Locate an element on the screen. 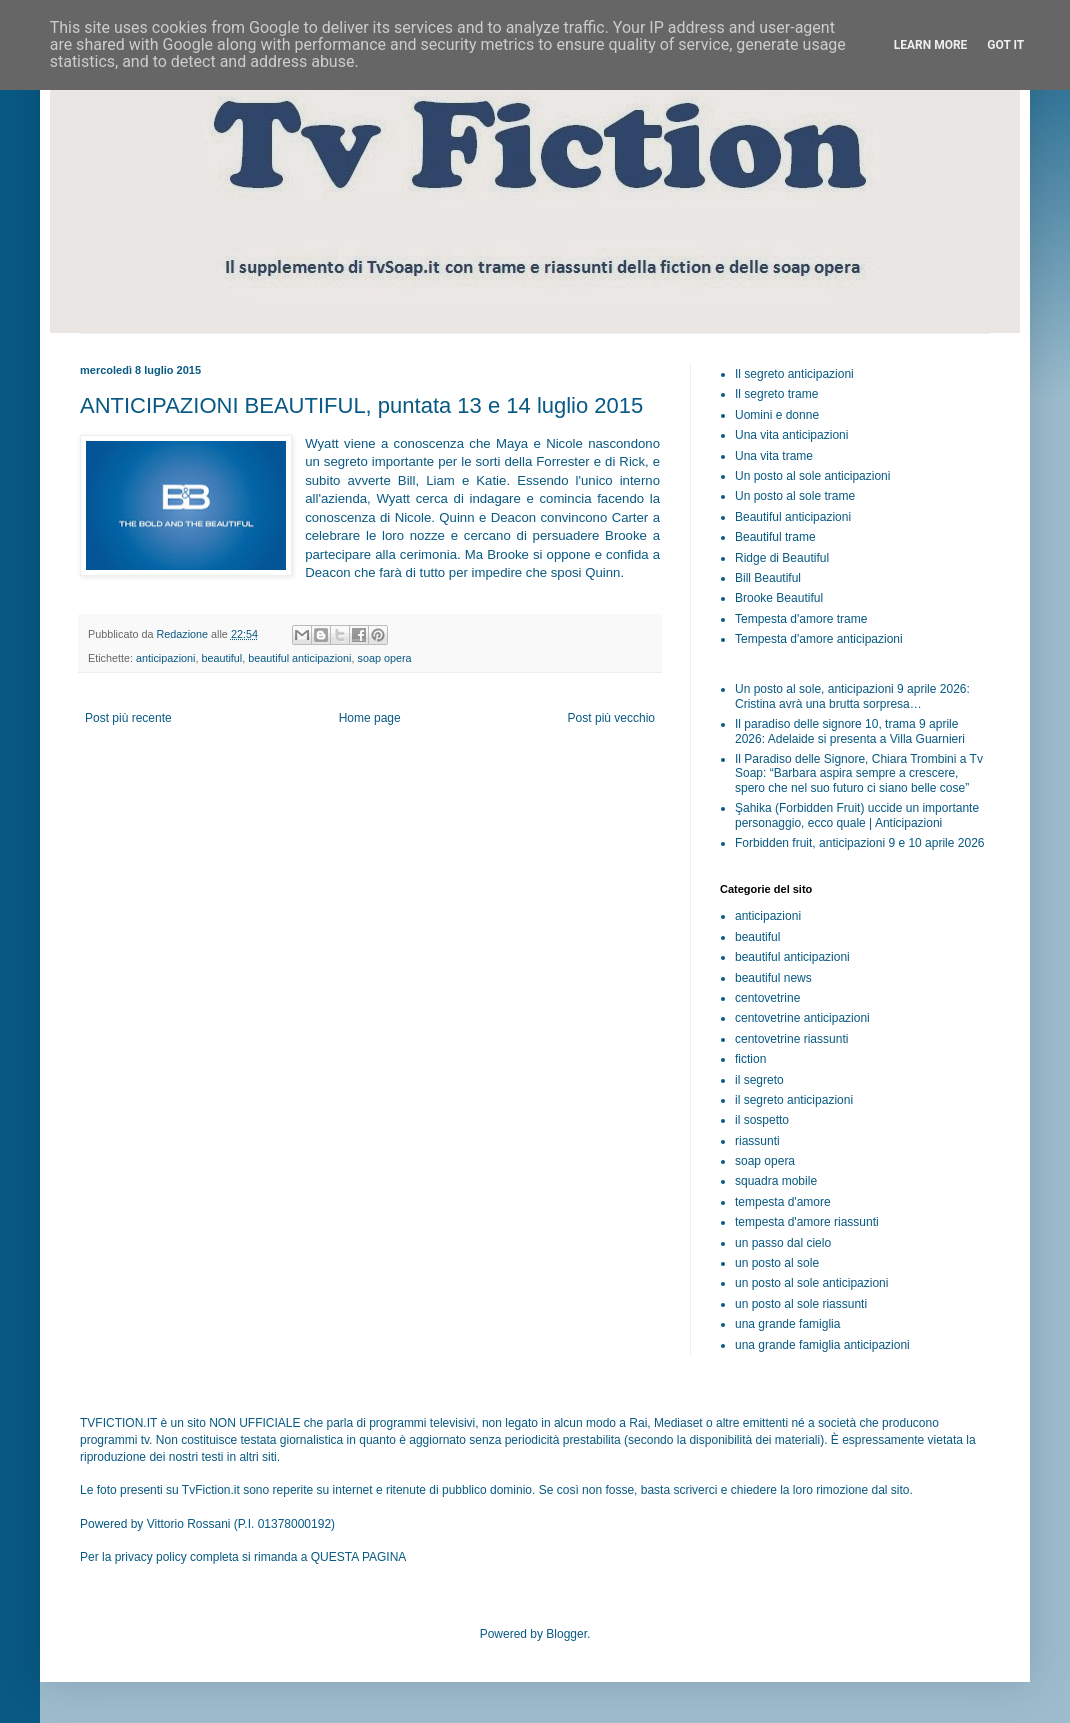  un passo dal cielo is located at coordinates (783, 1243).